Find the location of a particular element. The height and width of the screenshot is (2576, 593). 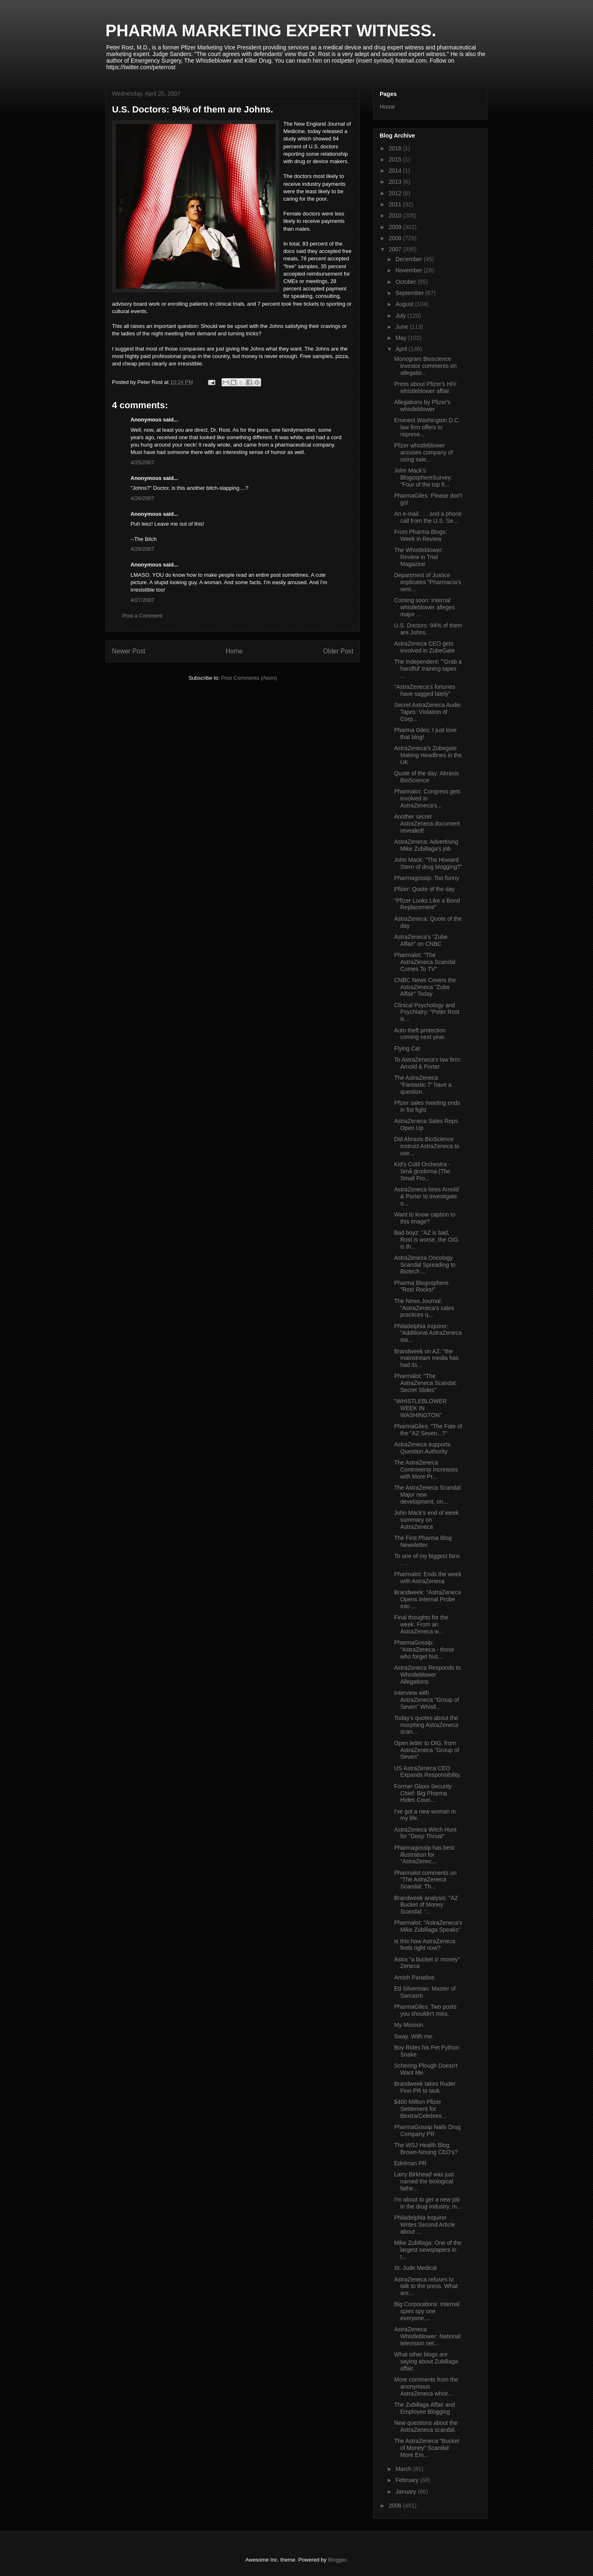

CNBC News Covers the AstraZeneca "Zube Affair" Today is located at coordinates (425, 987).